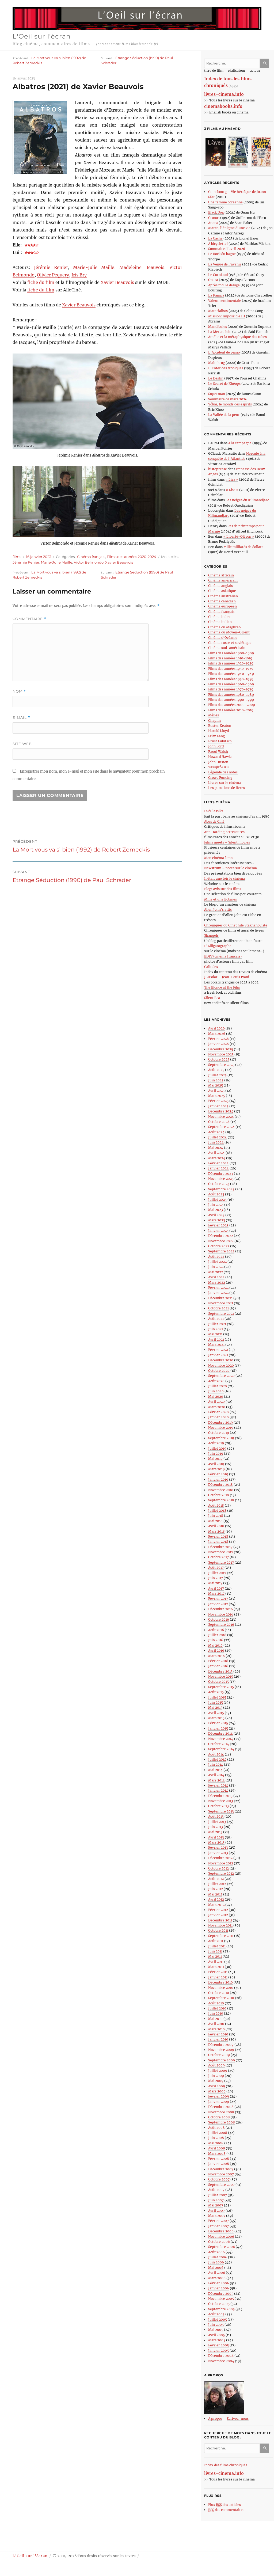  I want to click on Juin 2017, so click(215, 1578).